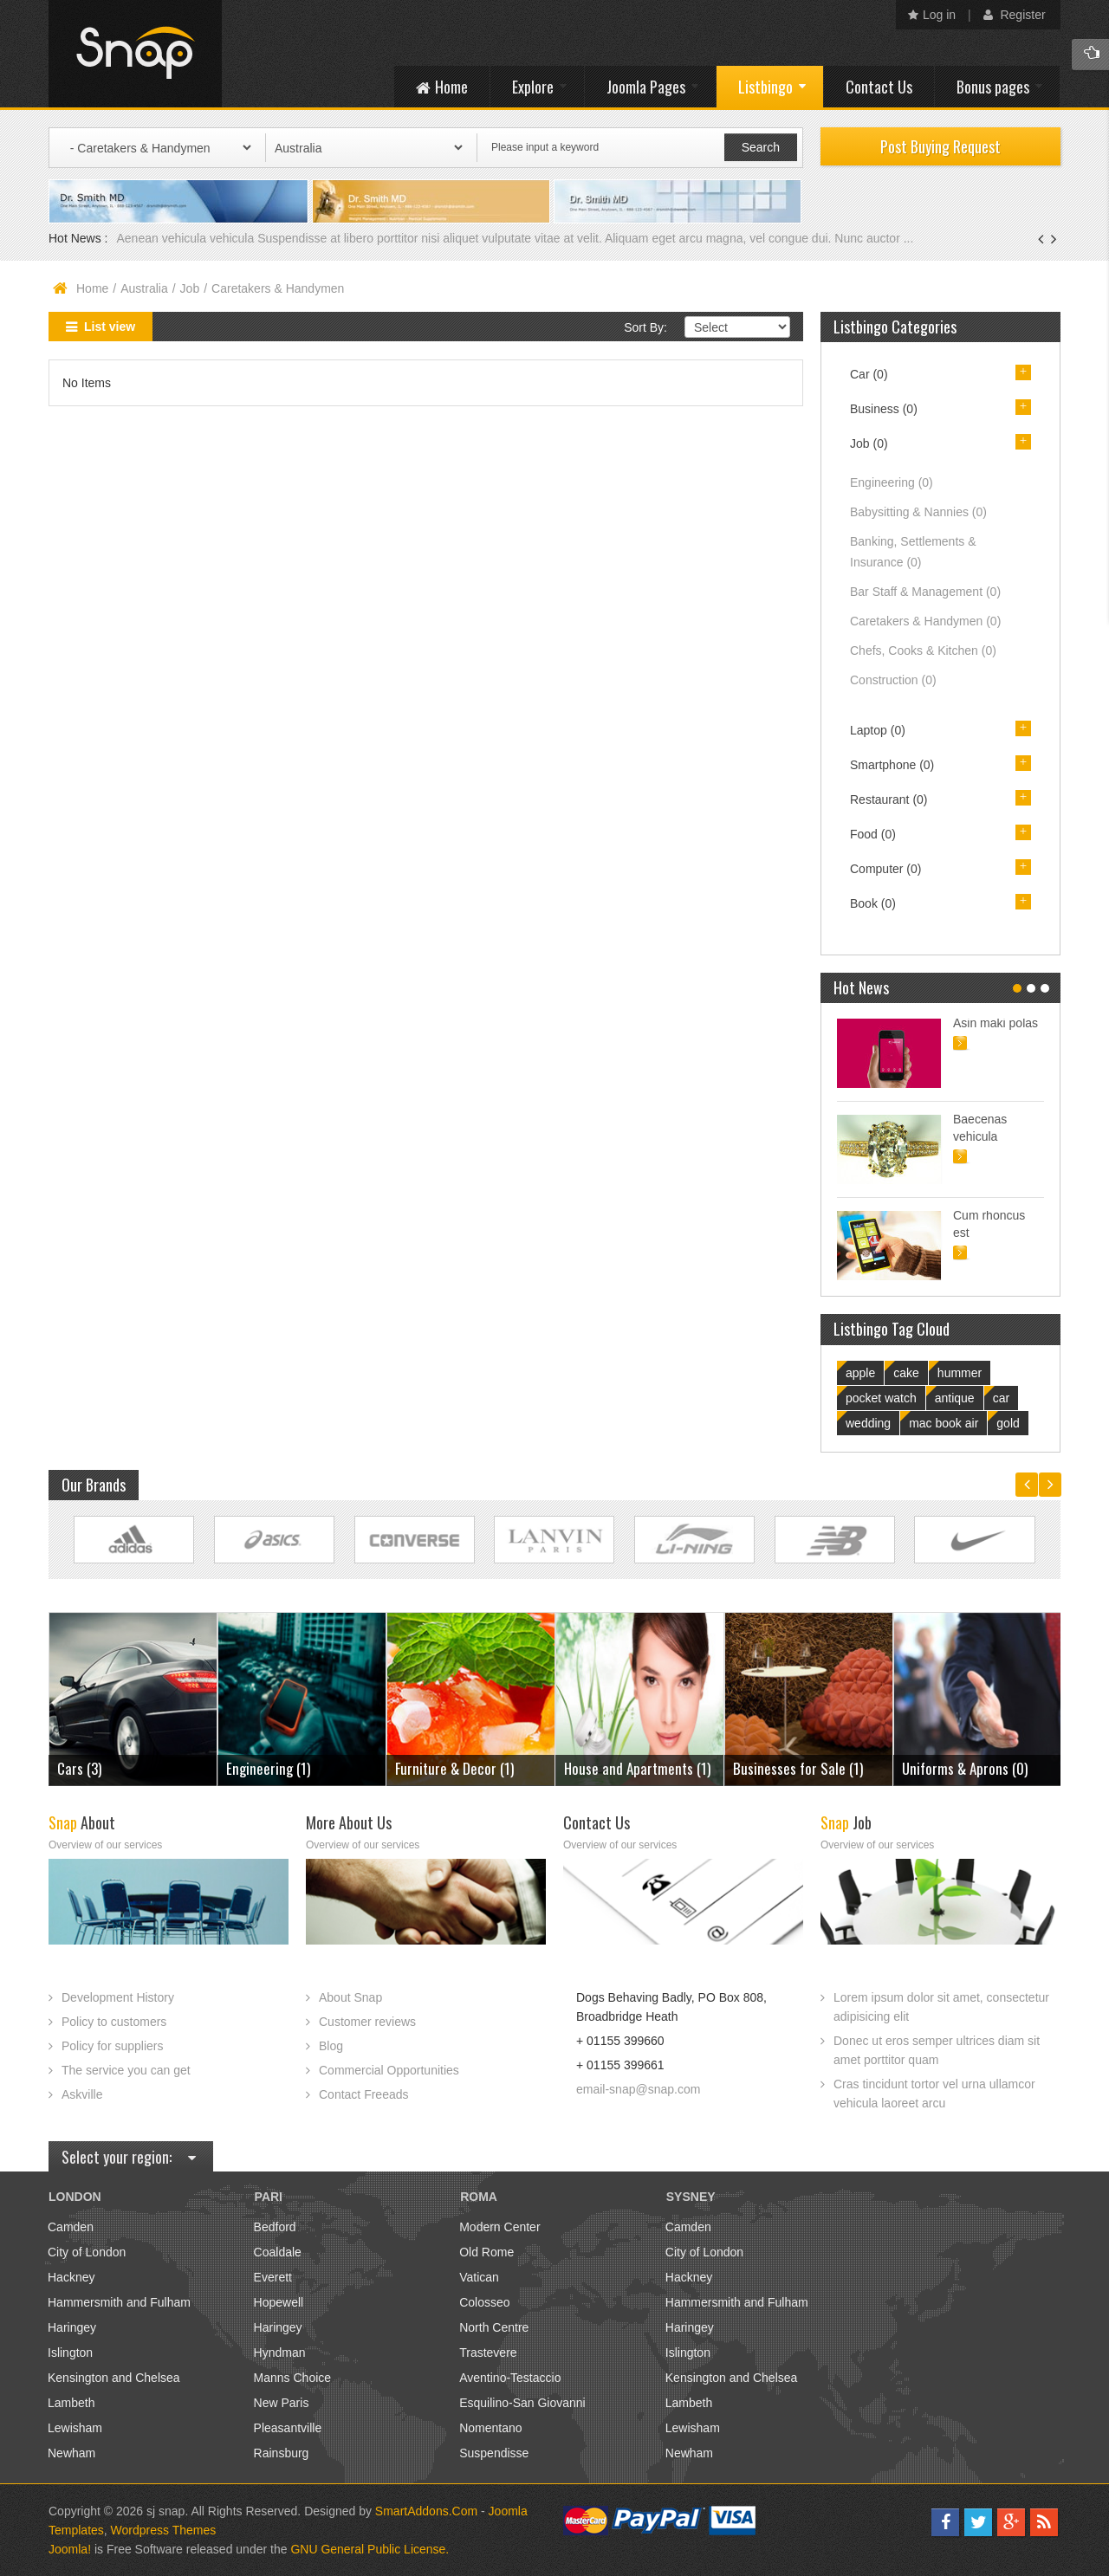  Describe the element at coordinates (925, 592) in the screenshot. I see `Bar Staff & Management` at that location.